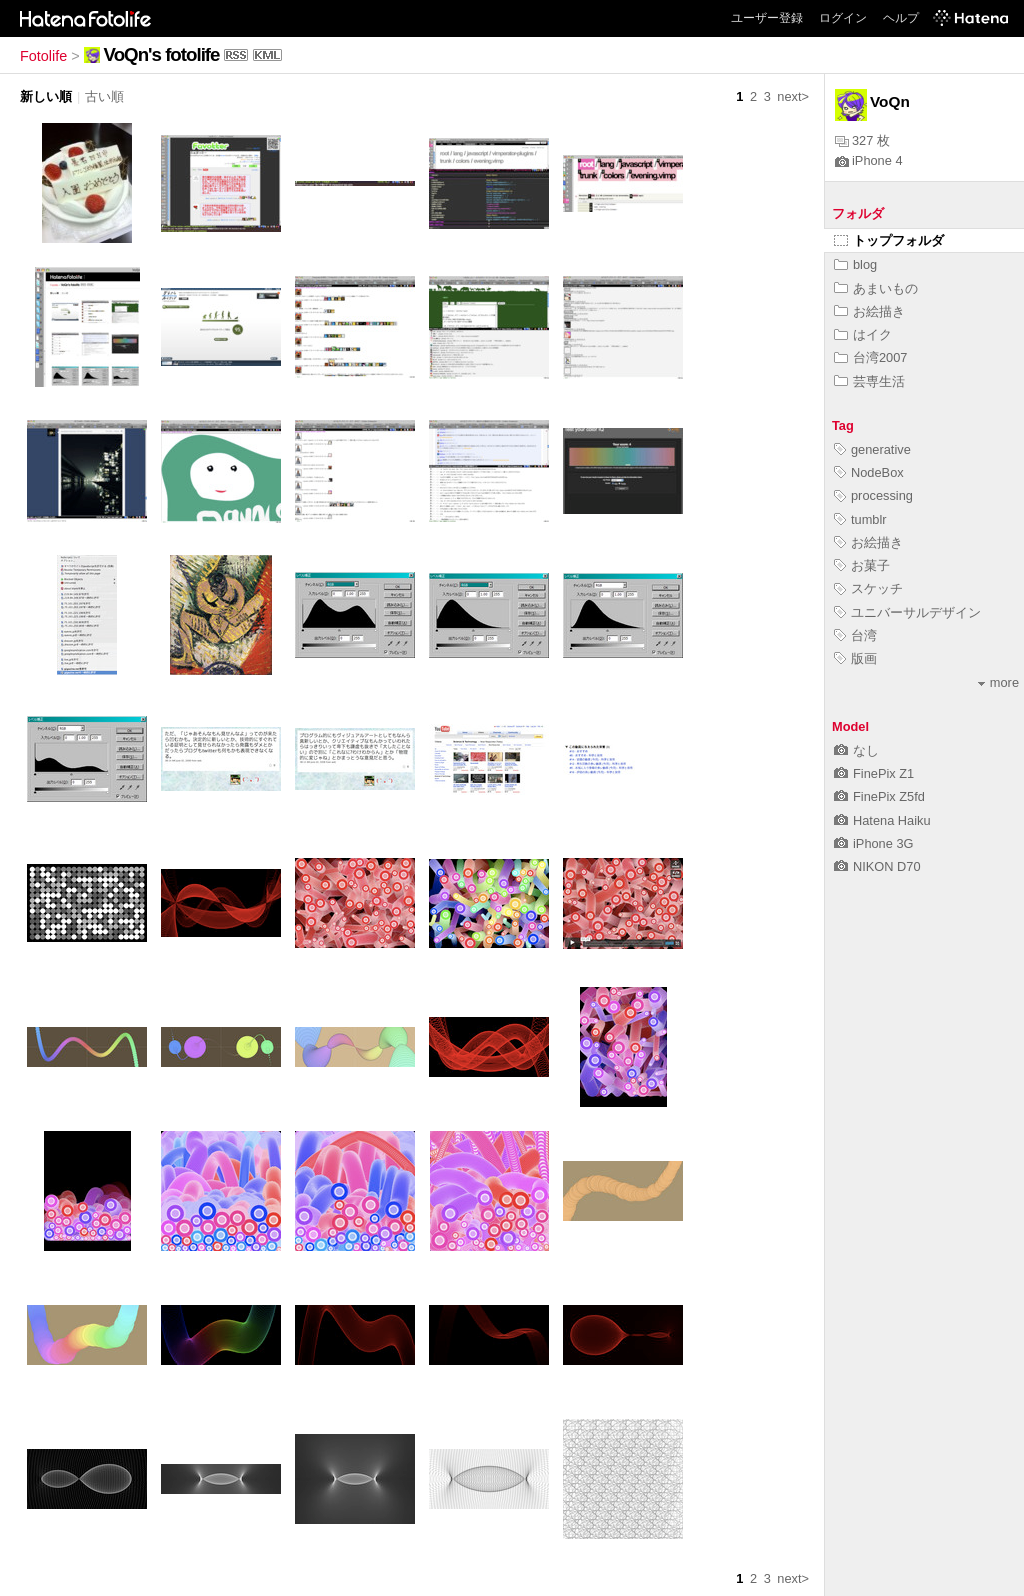 The image size is (1024, 1596). Describe the element at coordinates (882, 820) in the screenshot. I see `Hatena Haiku` at that location.